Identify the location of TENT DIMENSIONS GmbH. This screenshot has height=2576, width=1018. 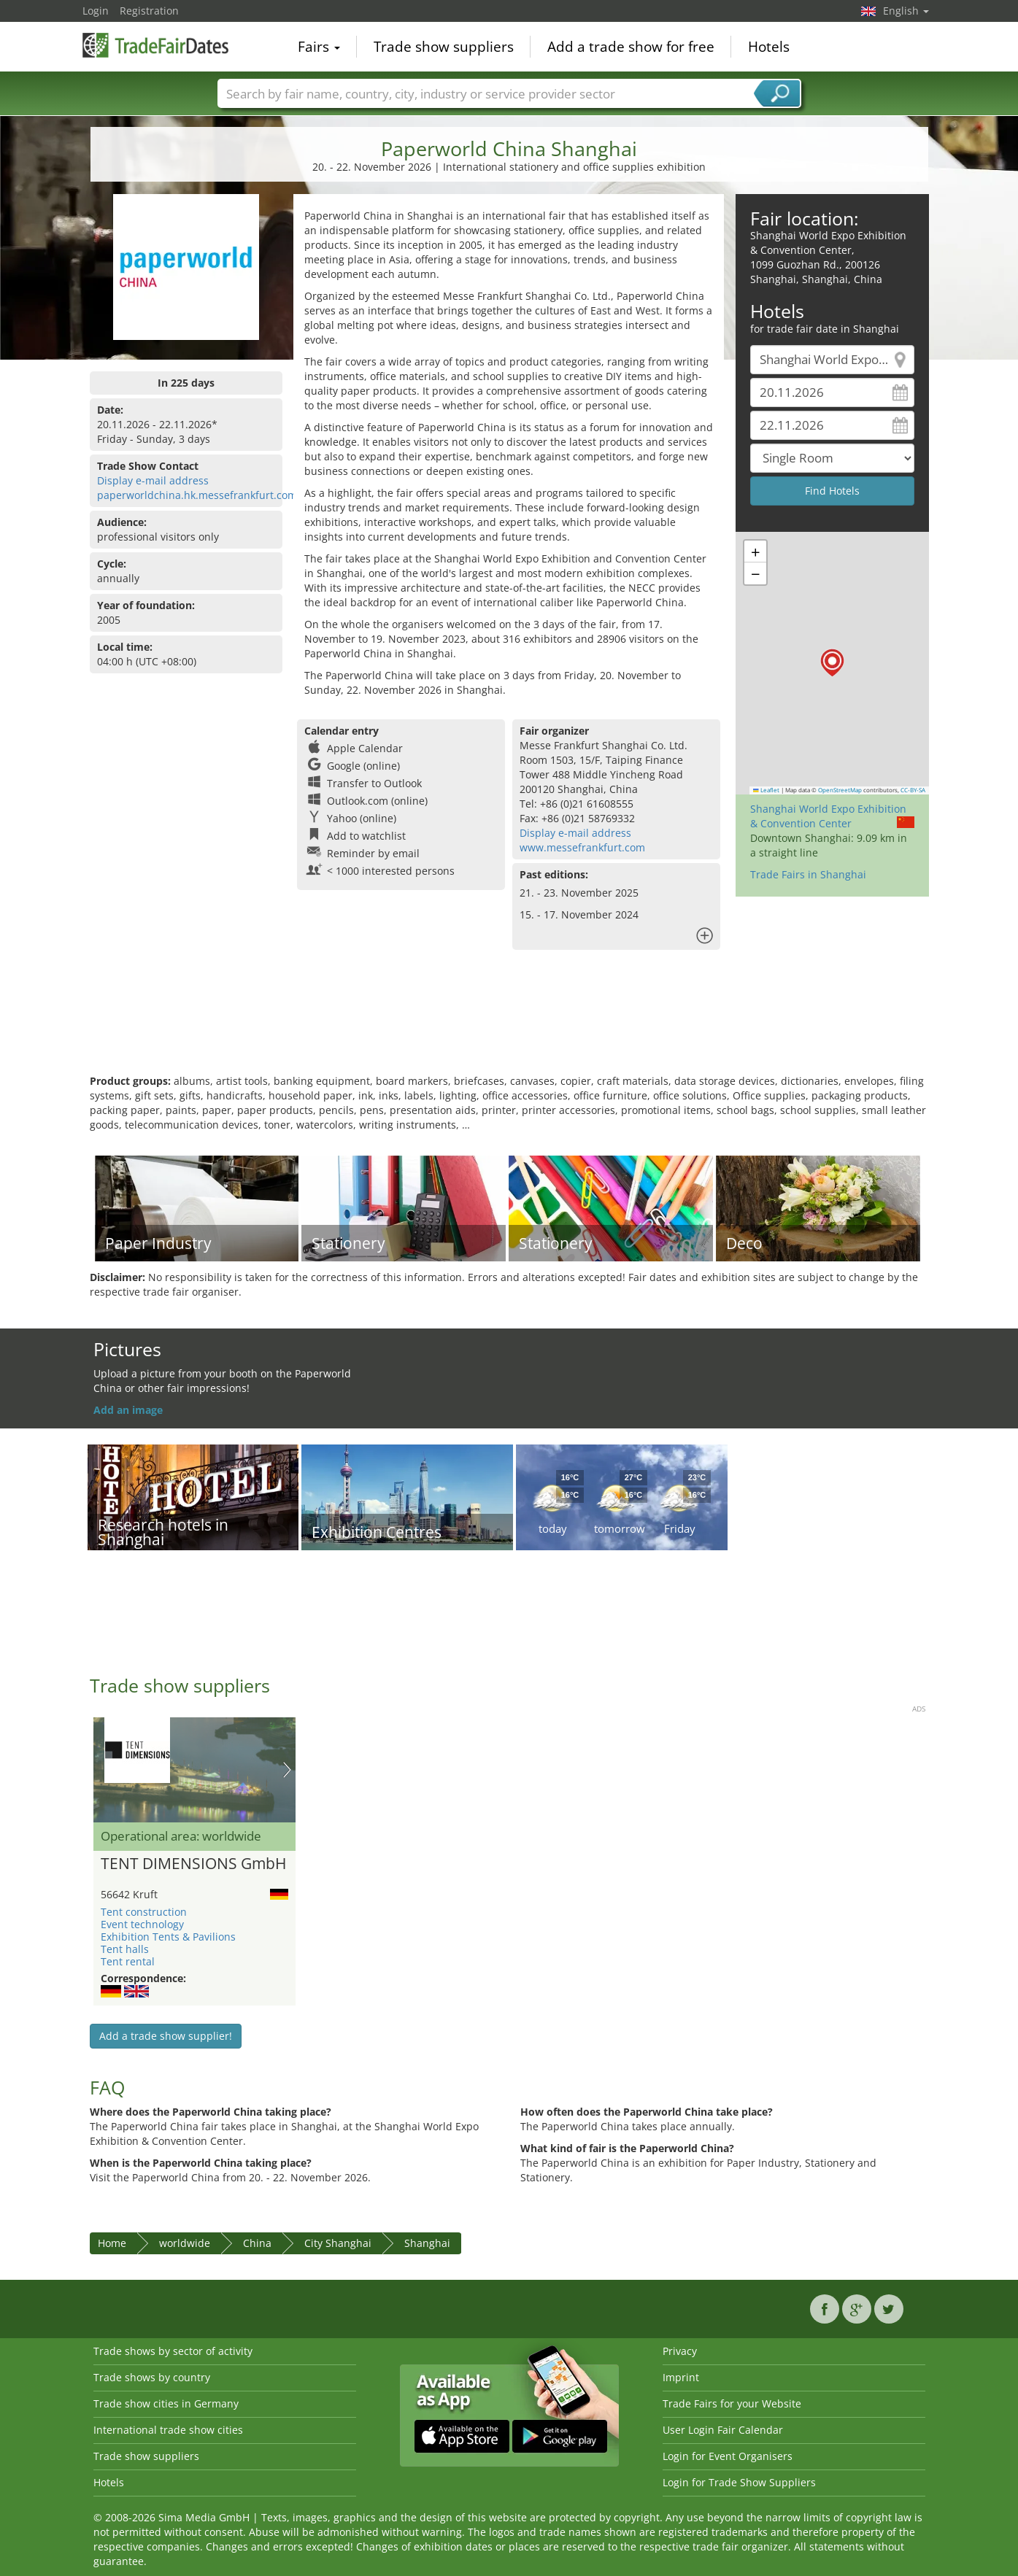
(193, 1863).